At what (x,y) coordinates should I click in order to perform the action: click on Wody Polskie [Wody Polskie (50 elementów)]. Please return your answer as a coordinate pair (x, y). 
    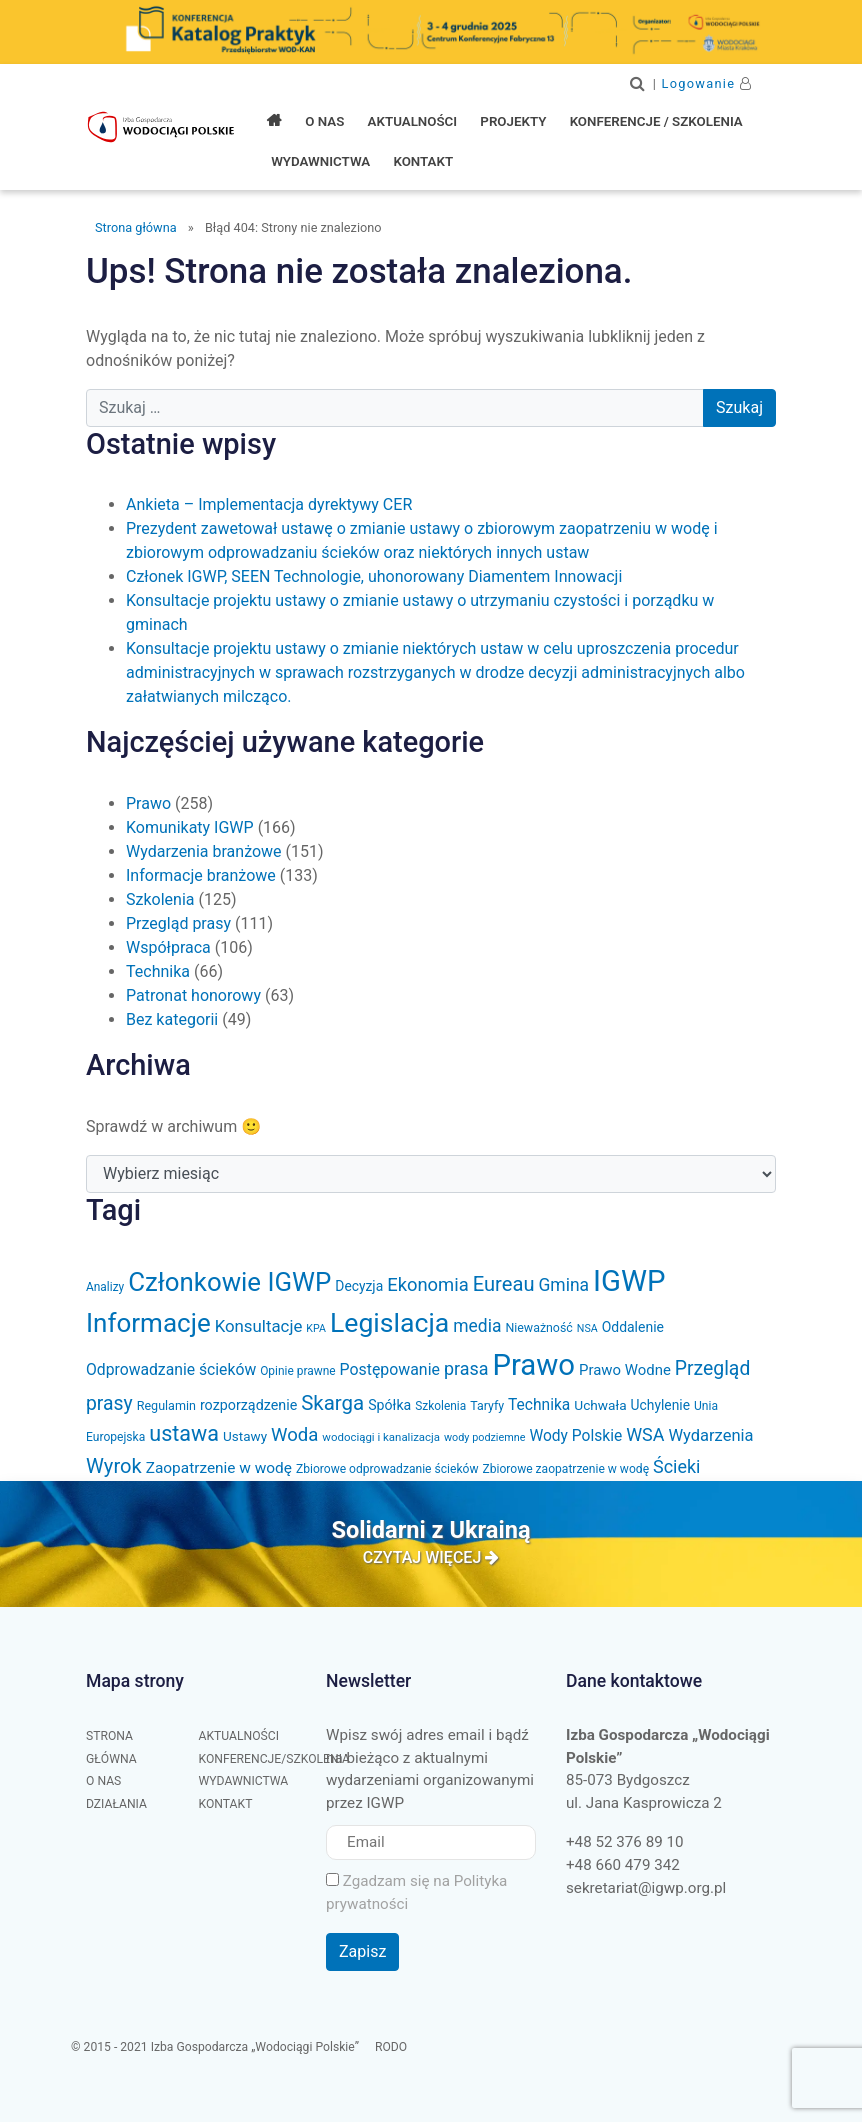
    Looking at the image, I should click on (575, 1436).